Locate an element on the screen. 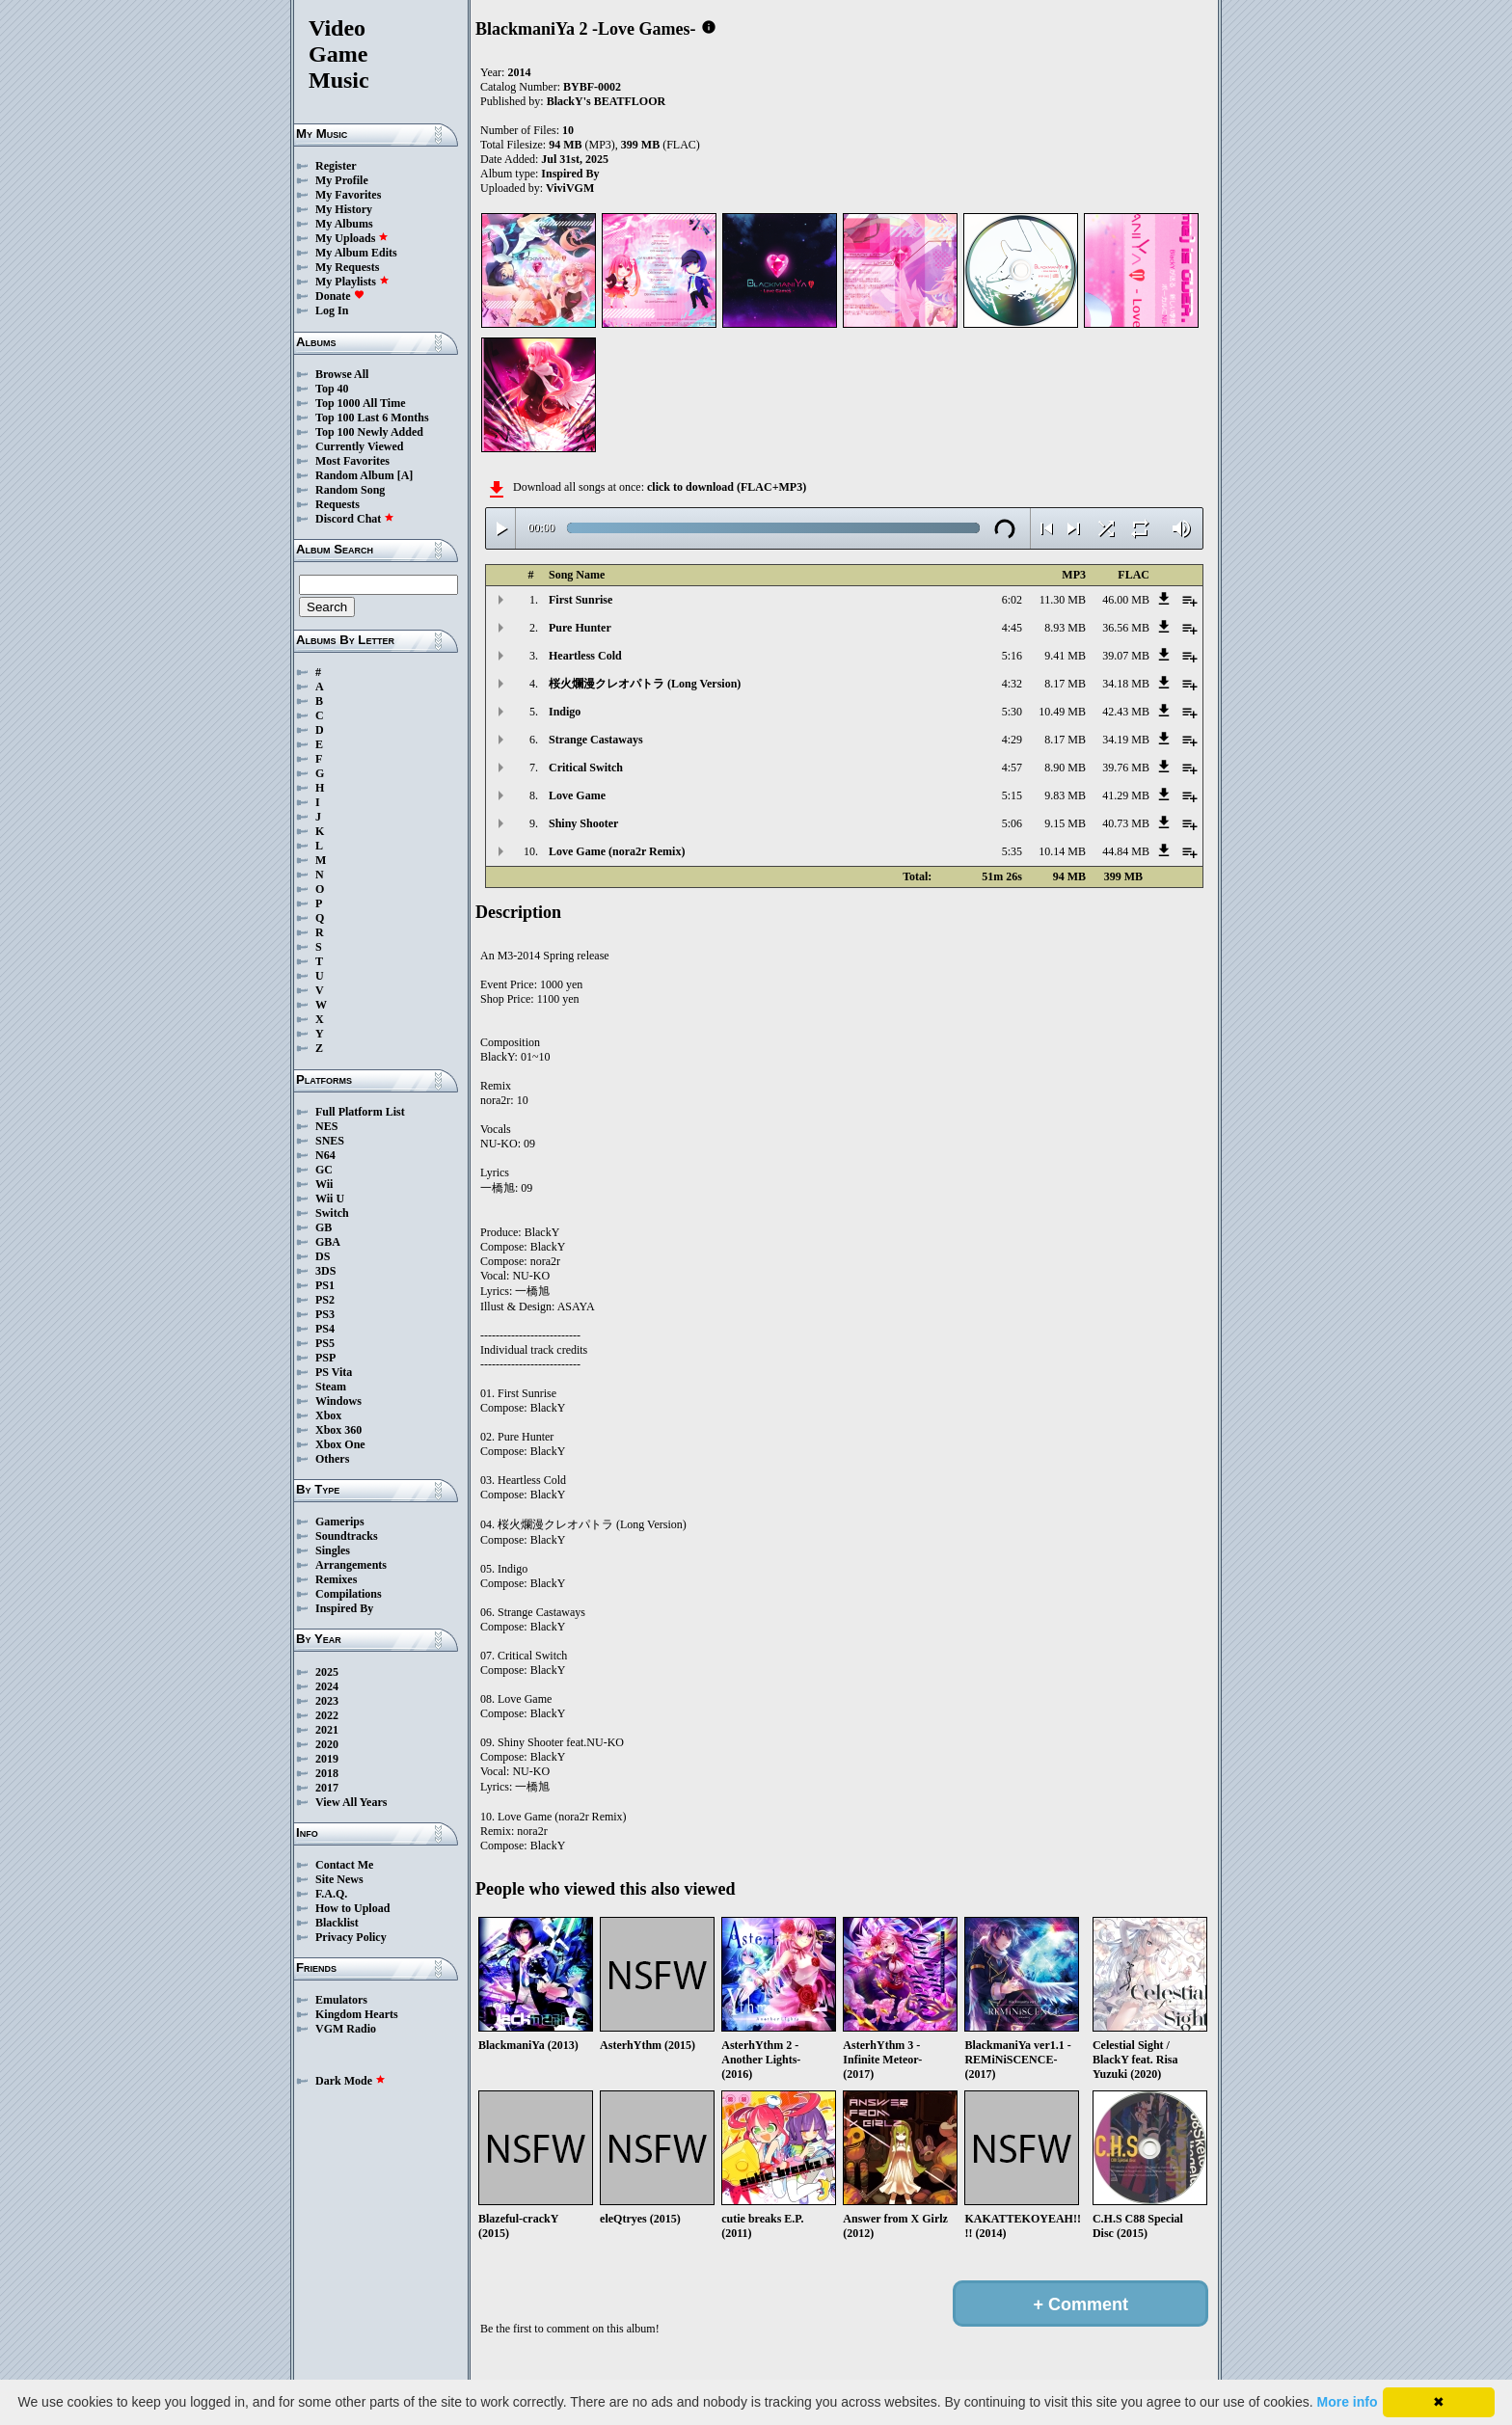 Image resolution: width=1512 pixels, height=2425 pixels. 11.30 MB is located at coordinates (1063, 599).